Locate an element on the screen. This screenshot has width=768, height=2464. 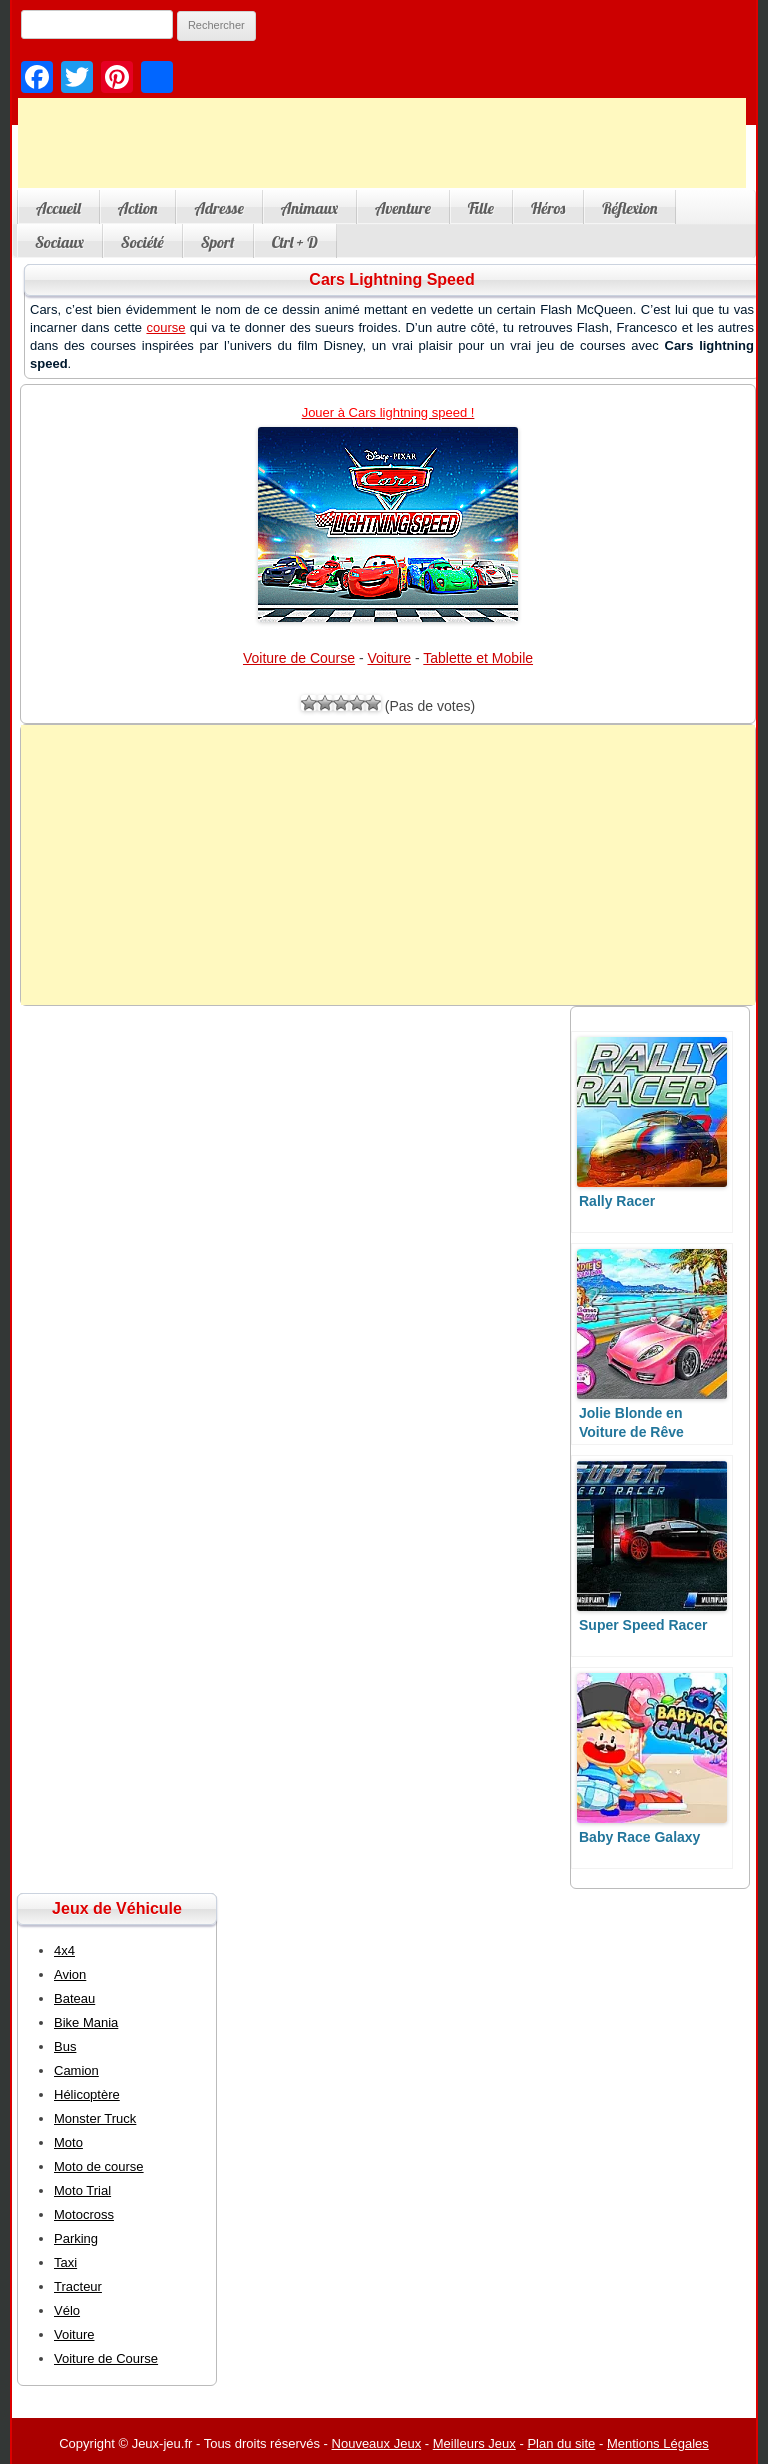
Plan du site is located at coordinates (561, 2443).